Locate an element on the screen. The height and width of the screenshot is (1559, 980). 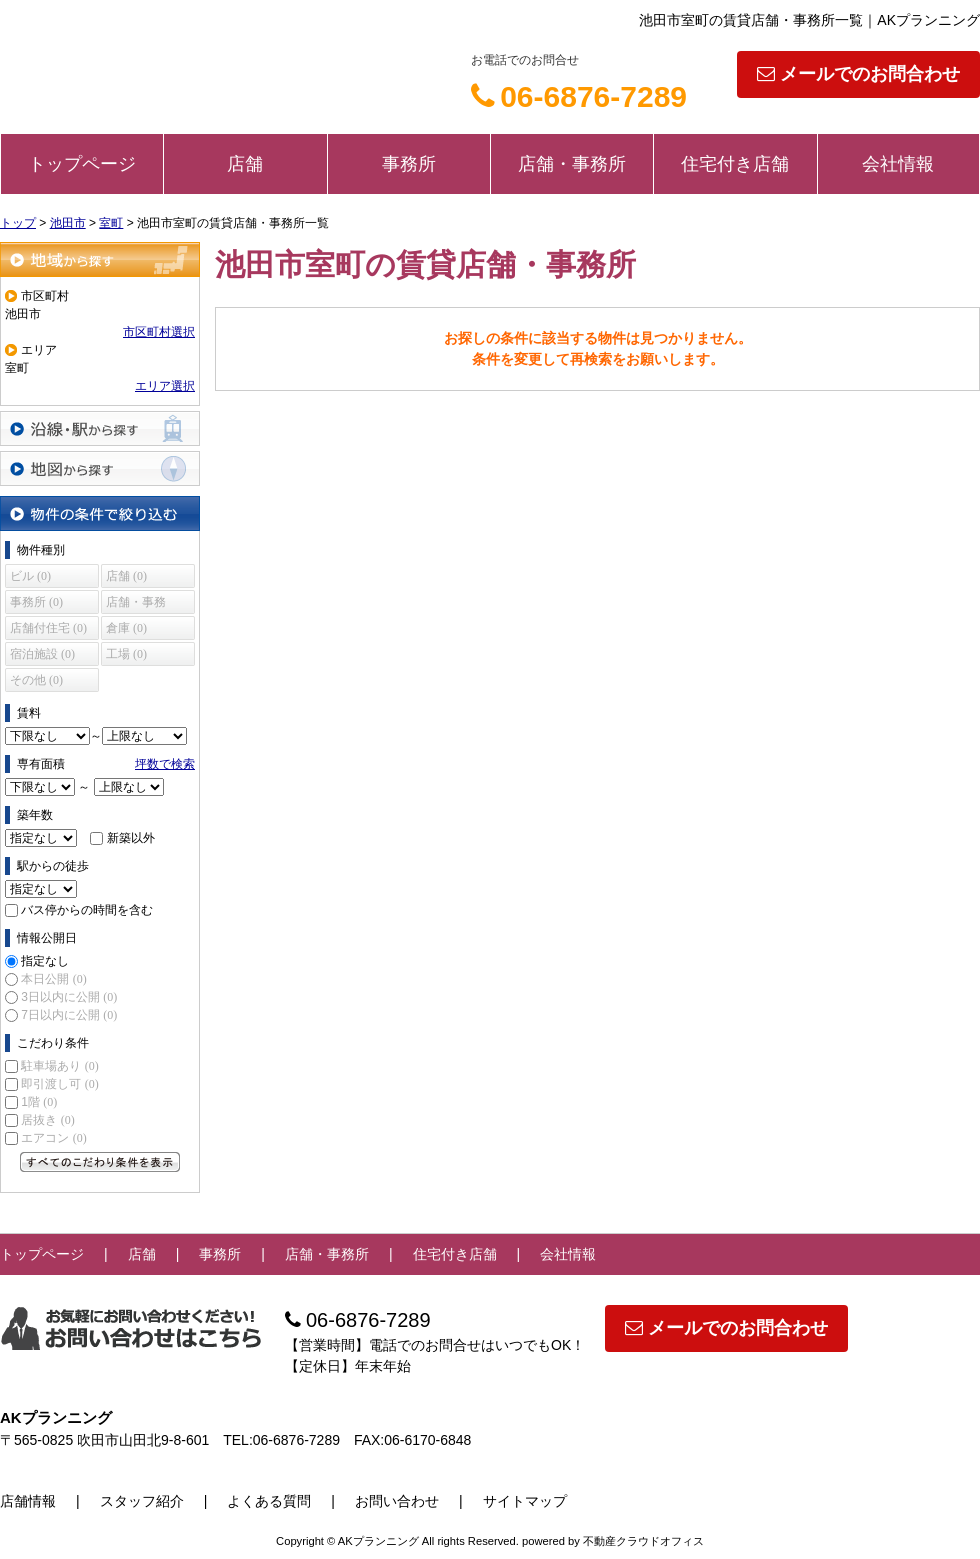
地図から探す is located at coordinates (100, 468).